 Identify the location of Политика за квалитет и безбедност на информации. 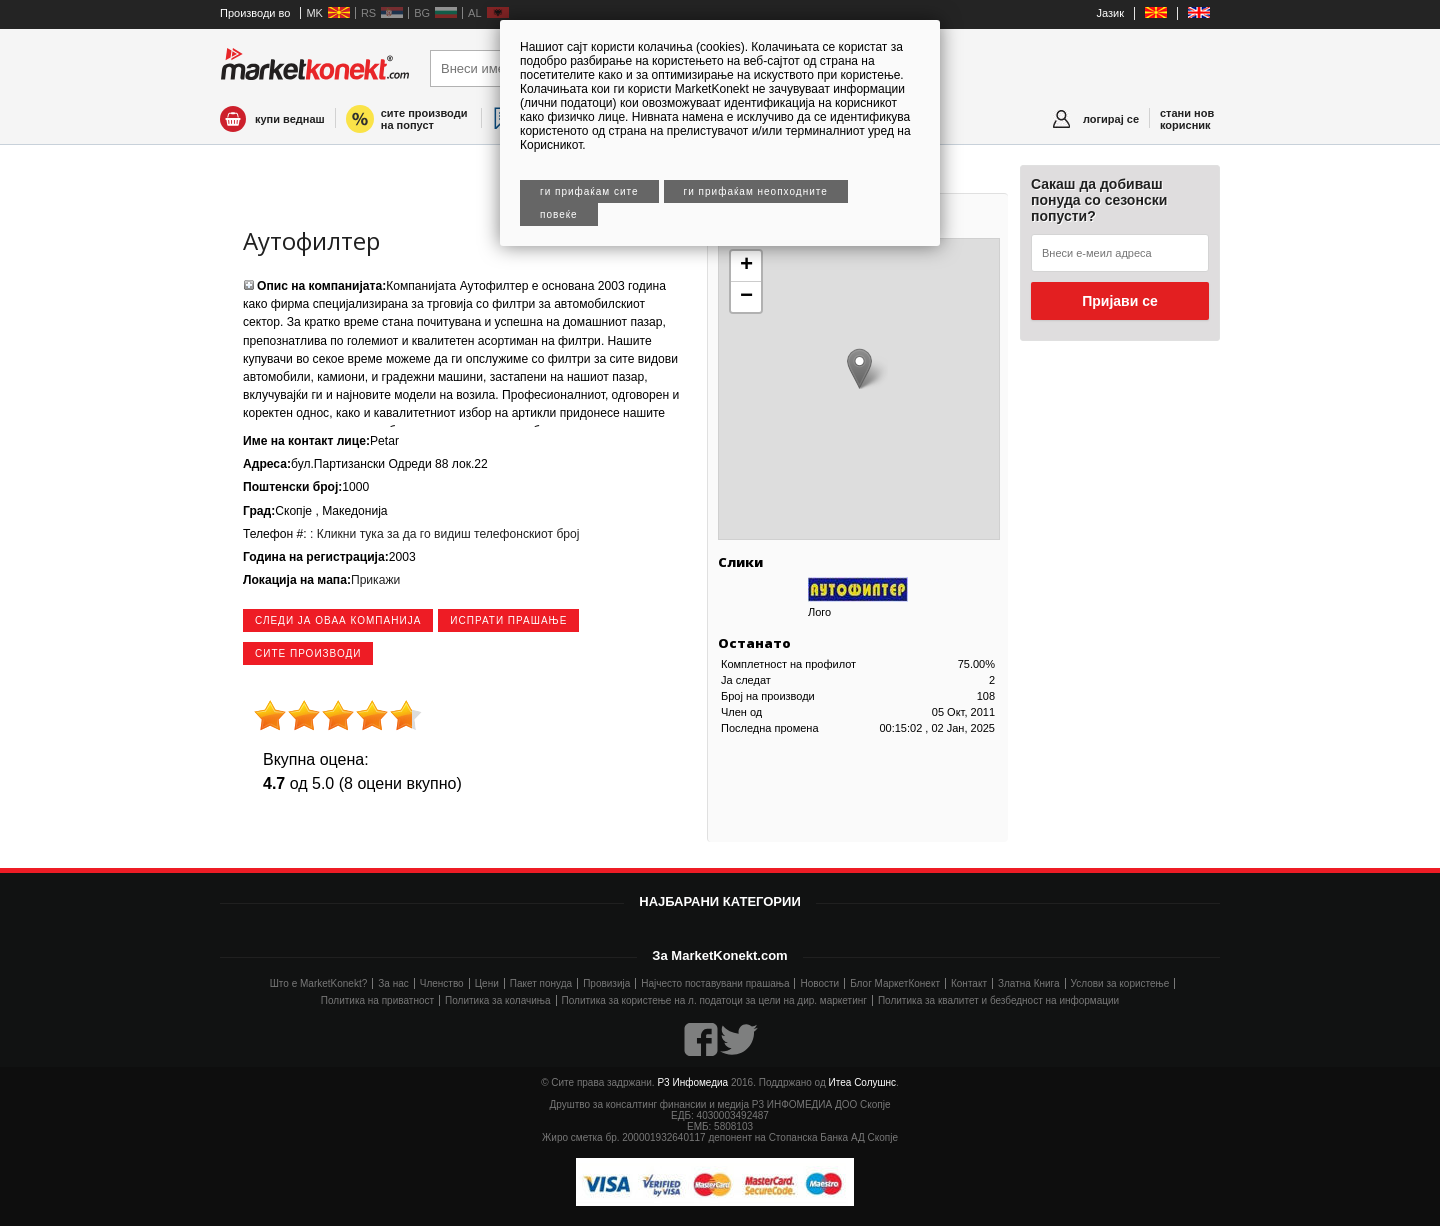
(998, 1000).